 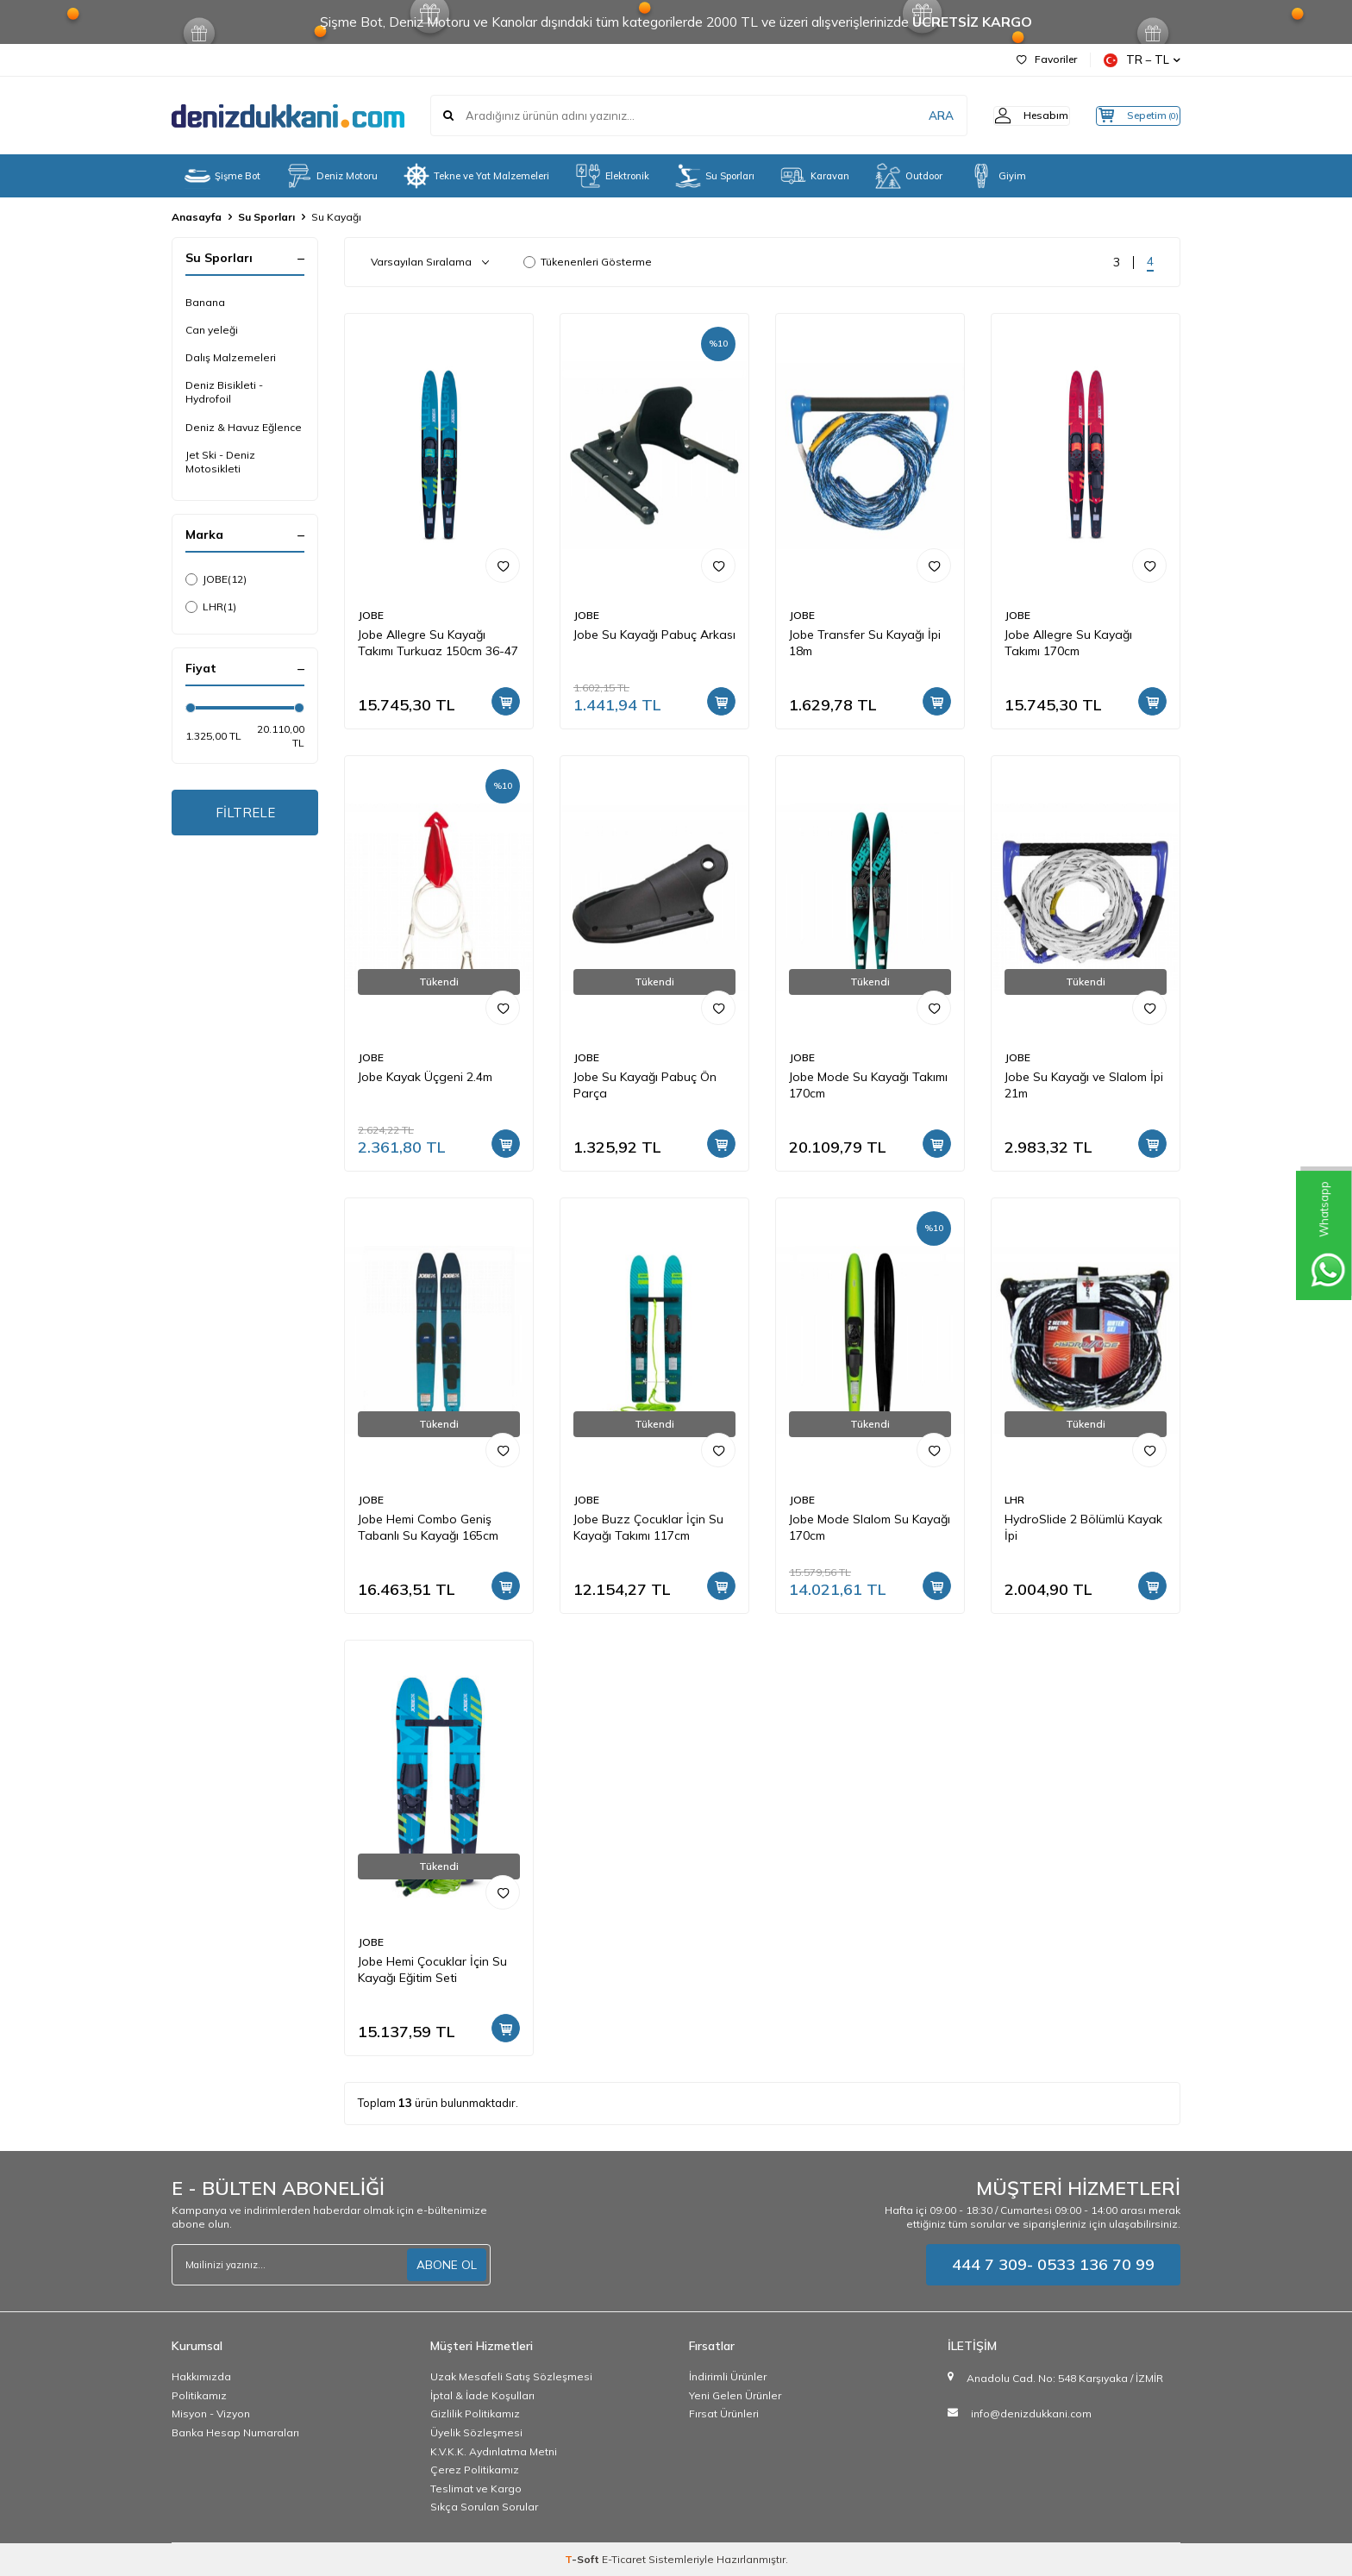 I want to click on ABONE OL, so click(x=446, y=2265).